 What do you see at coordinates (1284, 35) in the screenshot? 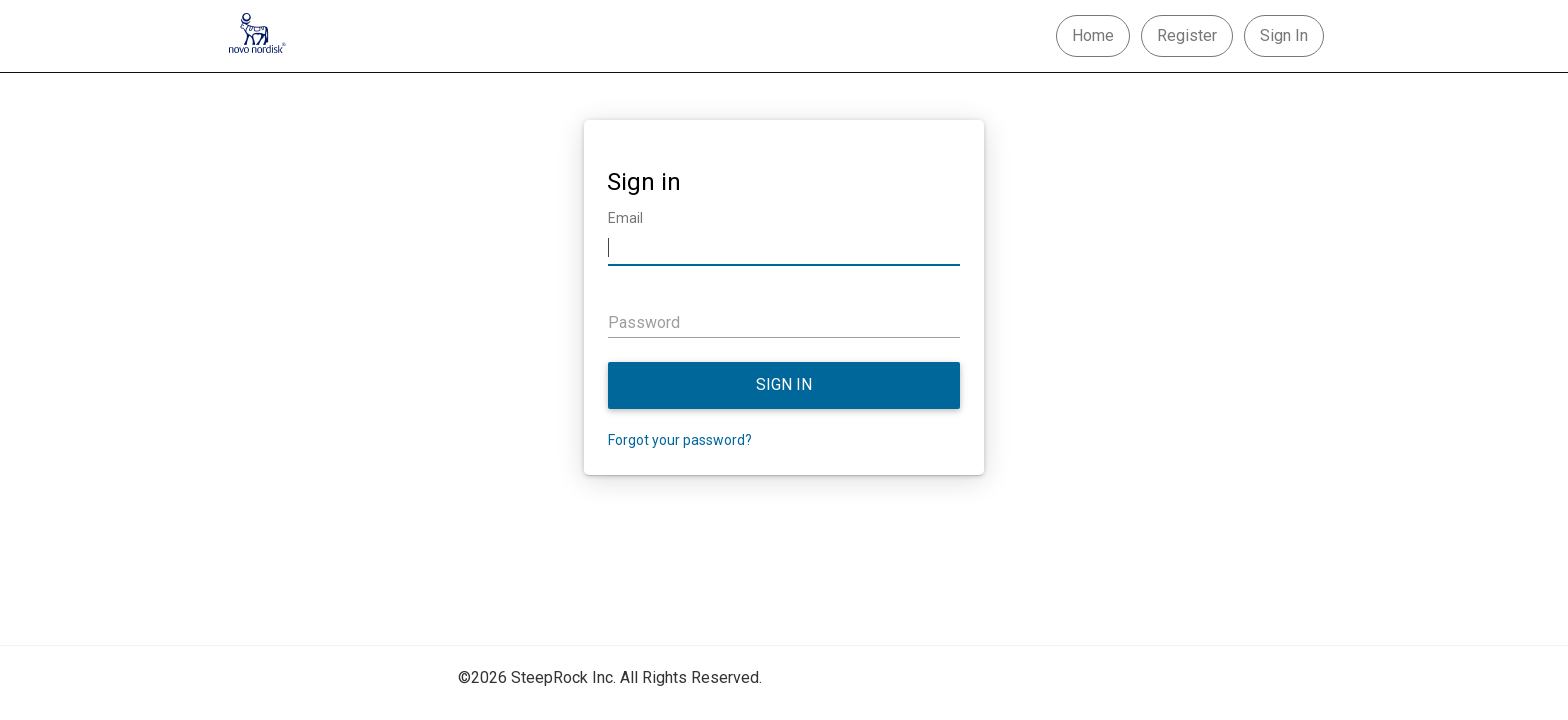
I see `Sign In` at bounding box center [1284, 35].